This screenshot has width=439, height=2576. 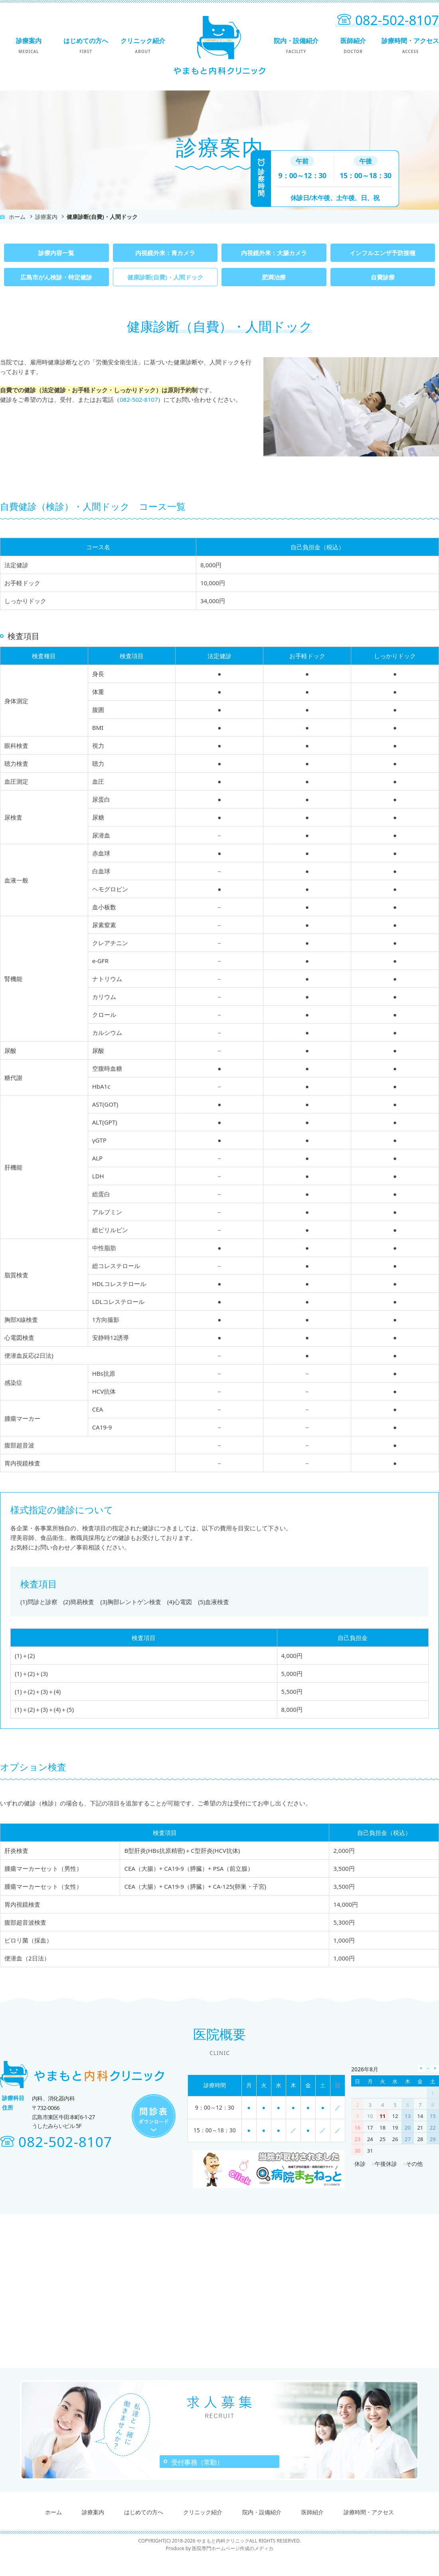 I want to click on 082-502-8107, so click(x=139, y=399).